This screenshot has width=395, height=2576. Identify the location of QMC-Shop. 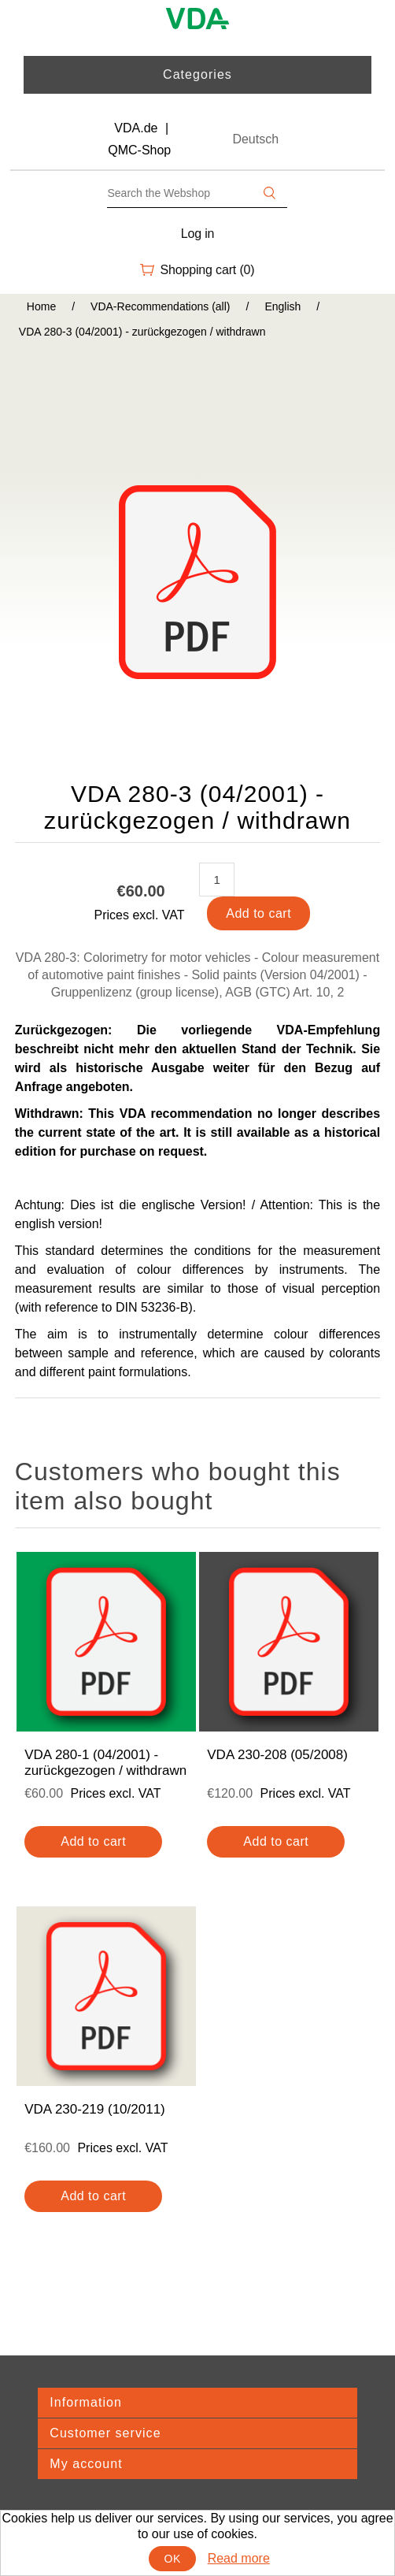
(139, 150).